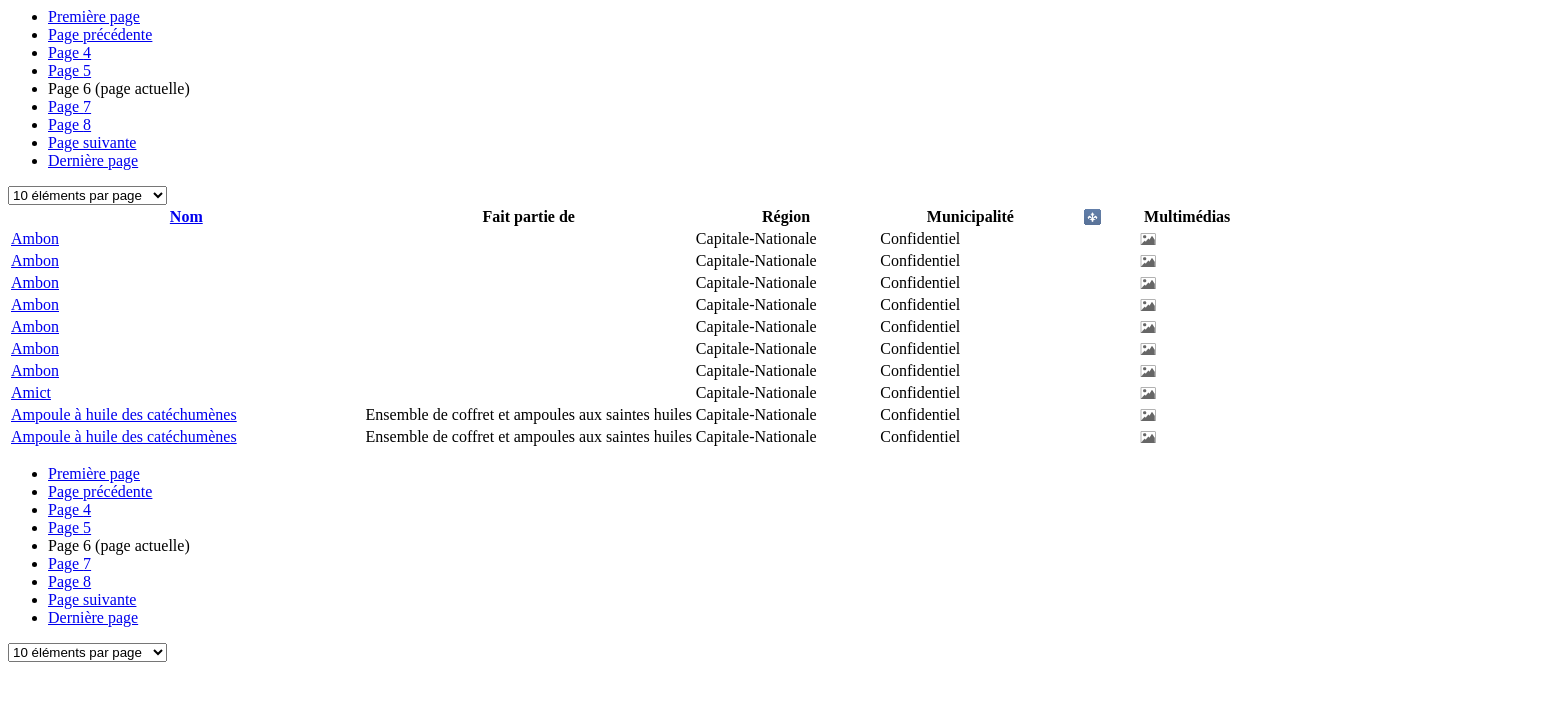 This screenshot has height=720, width=1568. I want to click on Première page, so click(94, 16).